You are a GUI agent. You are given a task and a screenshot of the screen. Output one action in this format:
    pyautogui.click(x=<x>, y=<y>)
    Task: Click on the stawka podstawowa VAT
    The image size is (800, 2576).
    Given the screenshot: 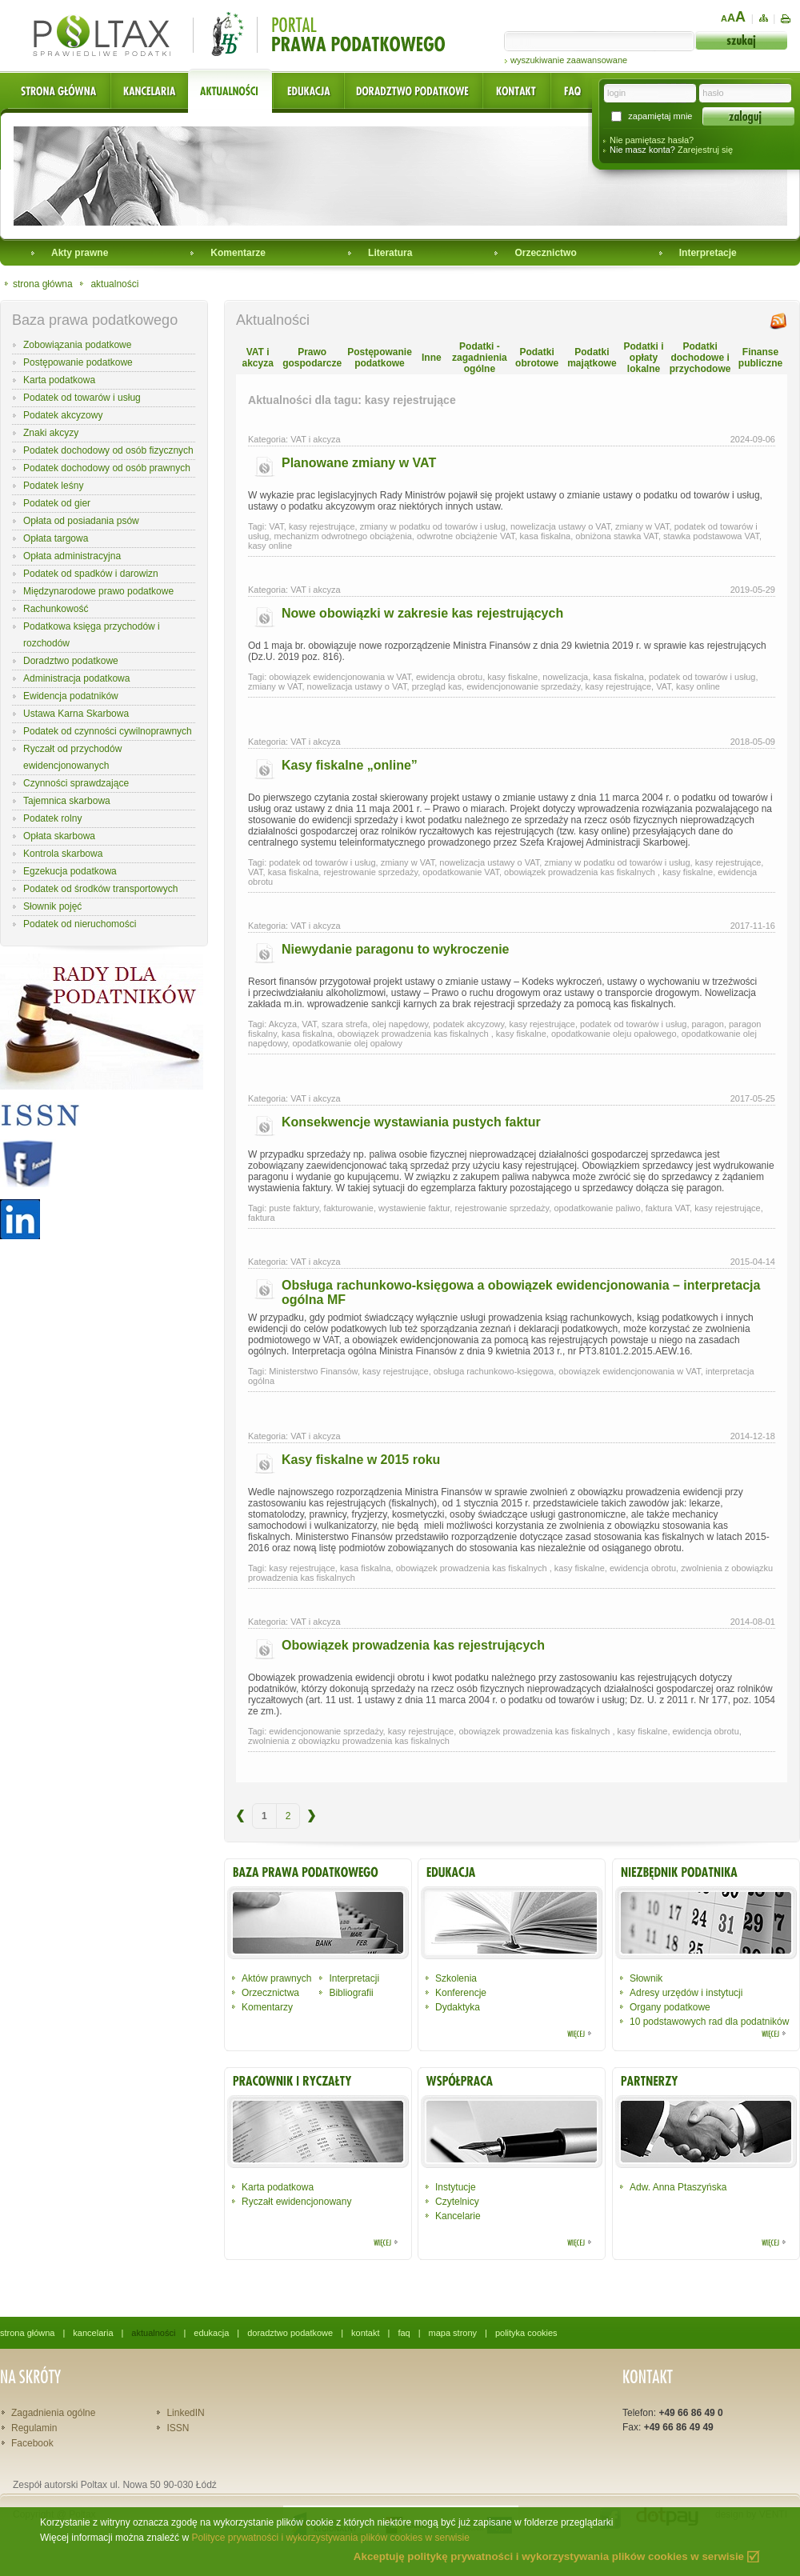 What is the action you would take?
    pyautogui.click(x=711, y=536)
    